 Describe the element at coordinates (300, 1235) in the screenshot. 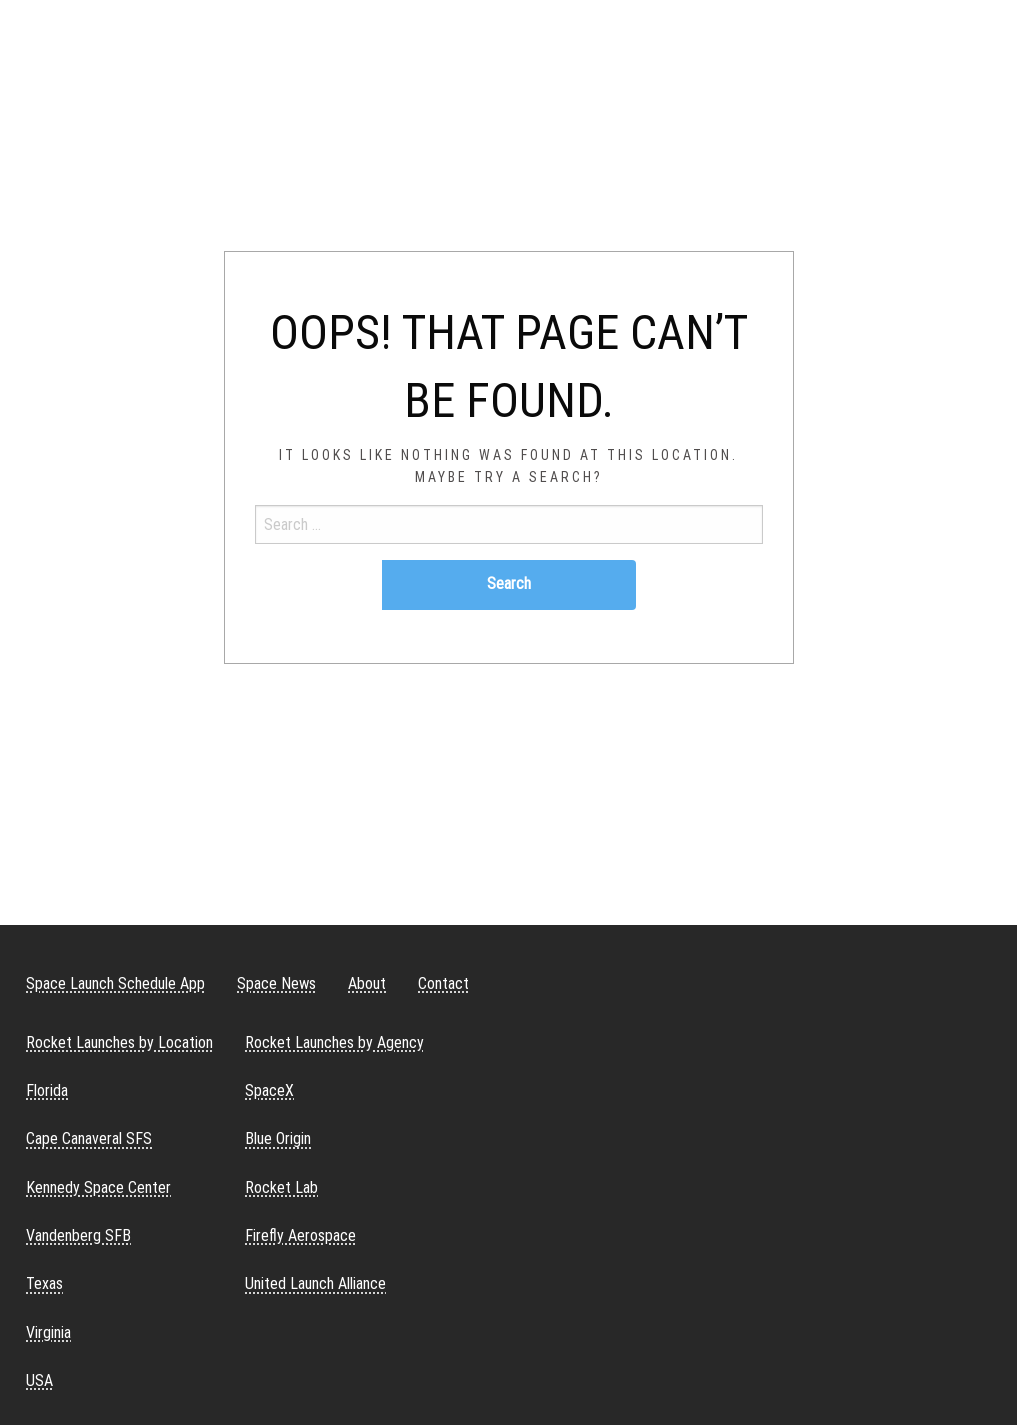

I see `Firefly Aerospace` at that location.